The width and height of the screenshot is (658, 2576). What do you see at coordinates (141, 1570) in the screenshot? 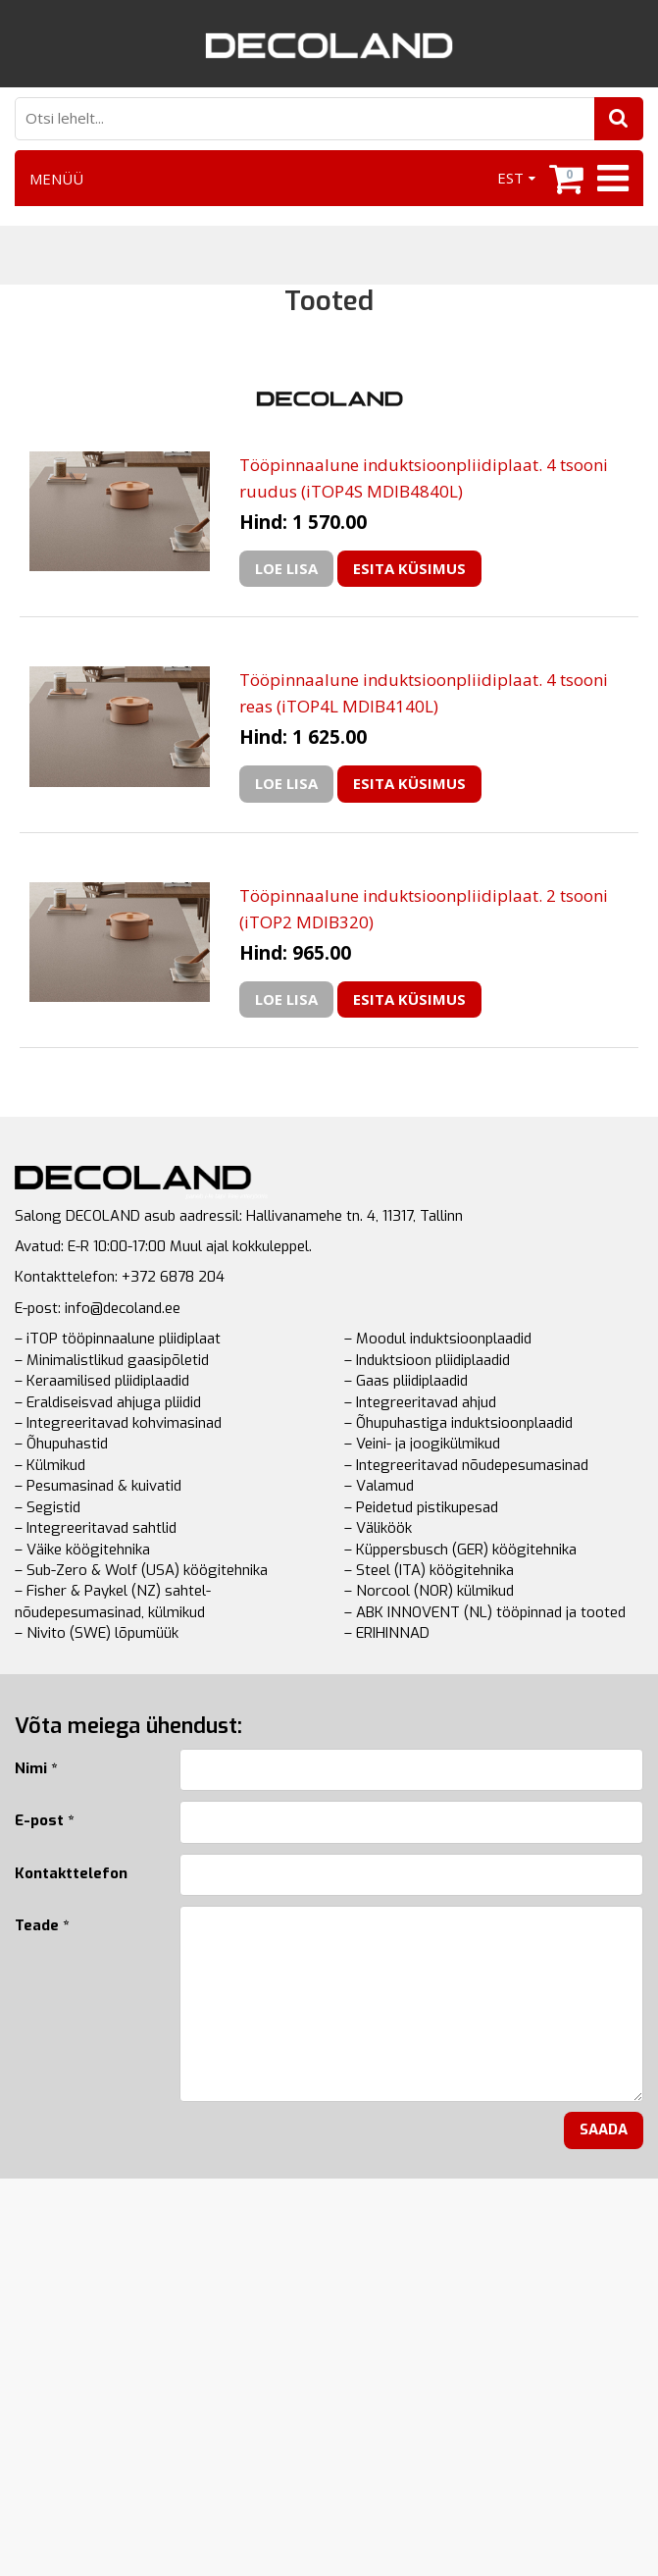
I see `– Sub-Zero & Wolf (USA) köögitehnika` at bounding box center [141, 1570].